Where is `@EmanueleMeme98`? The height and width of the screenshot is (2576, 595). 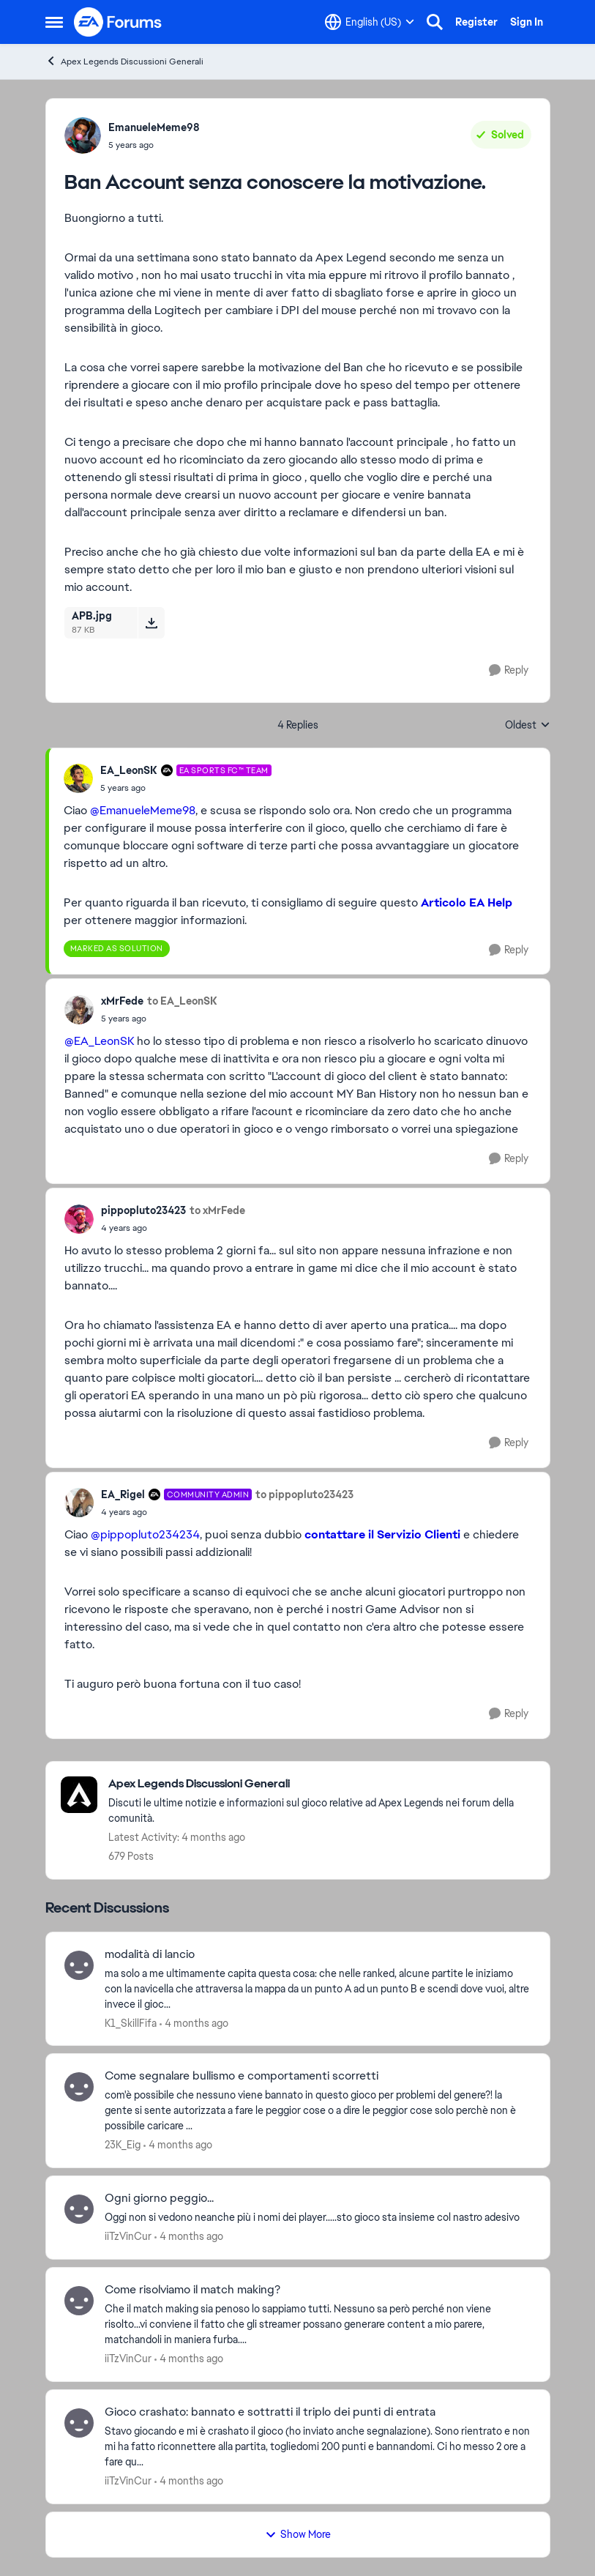
@EmanueleMeme98 is located at coordinates (142, 810).